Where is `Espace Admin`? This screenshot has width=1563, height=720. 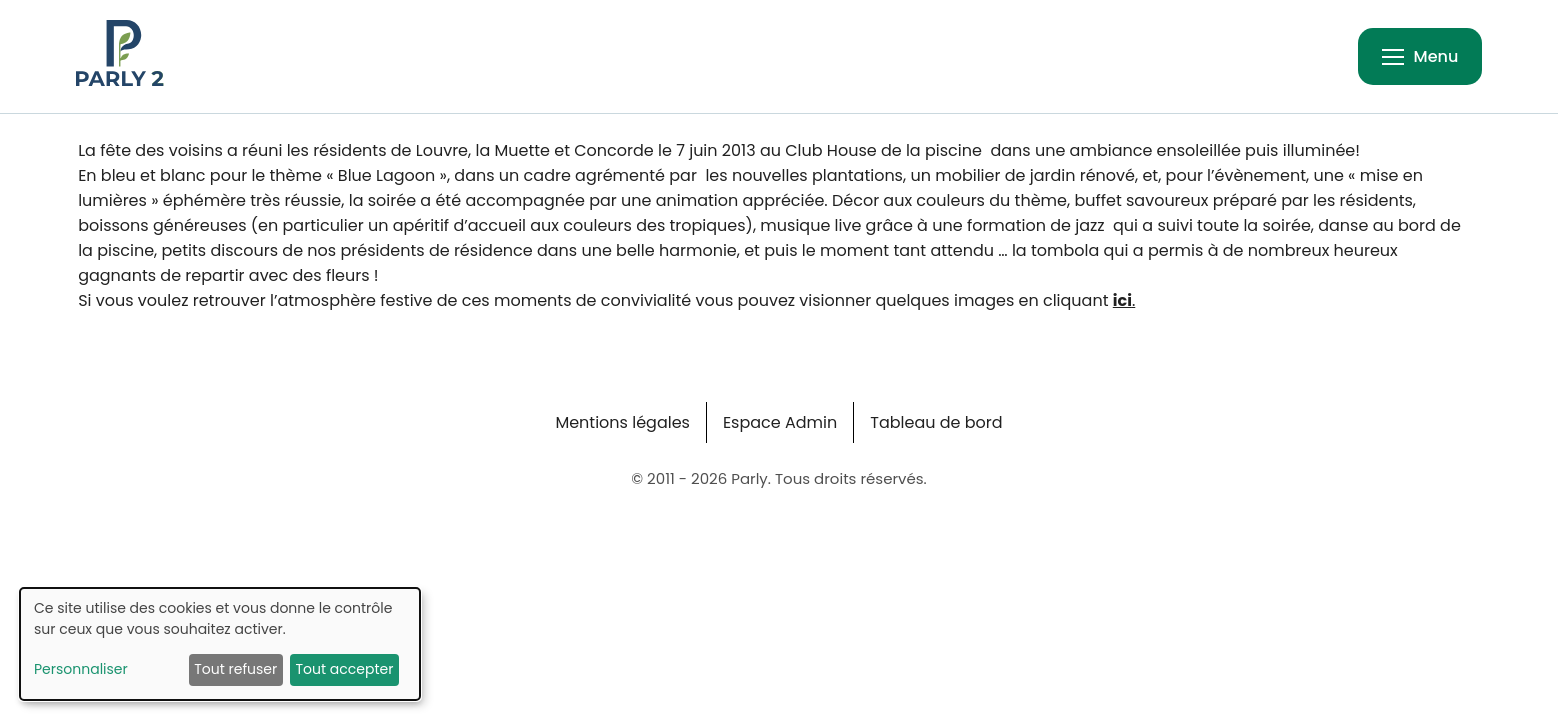
Espace Admin is located at coordinates (780, 422).